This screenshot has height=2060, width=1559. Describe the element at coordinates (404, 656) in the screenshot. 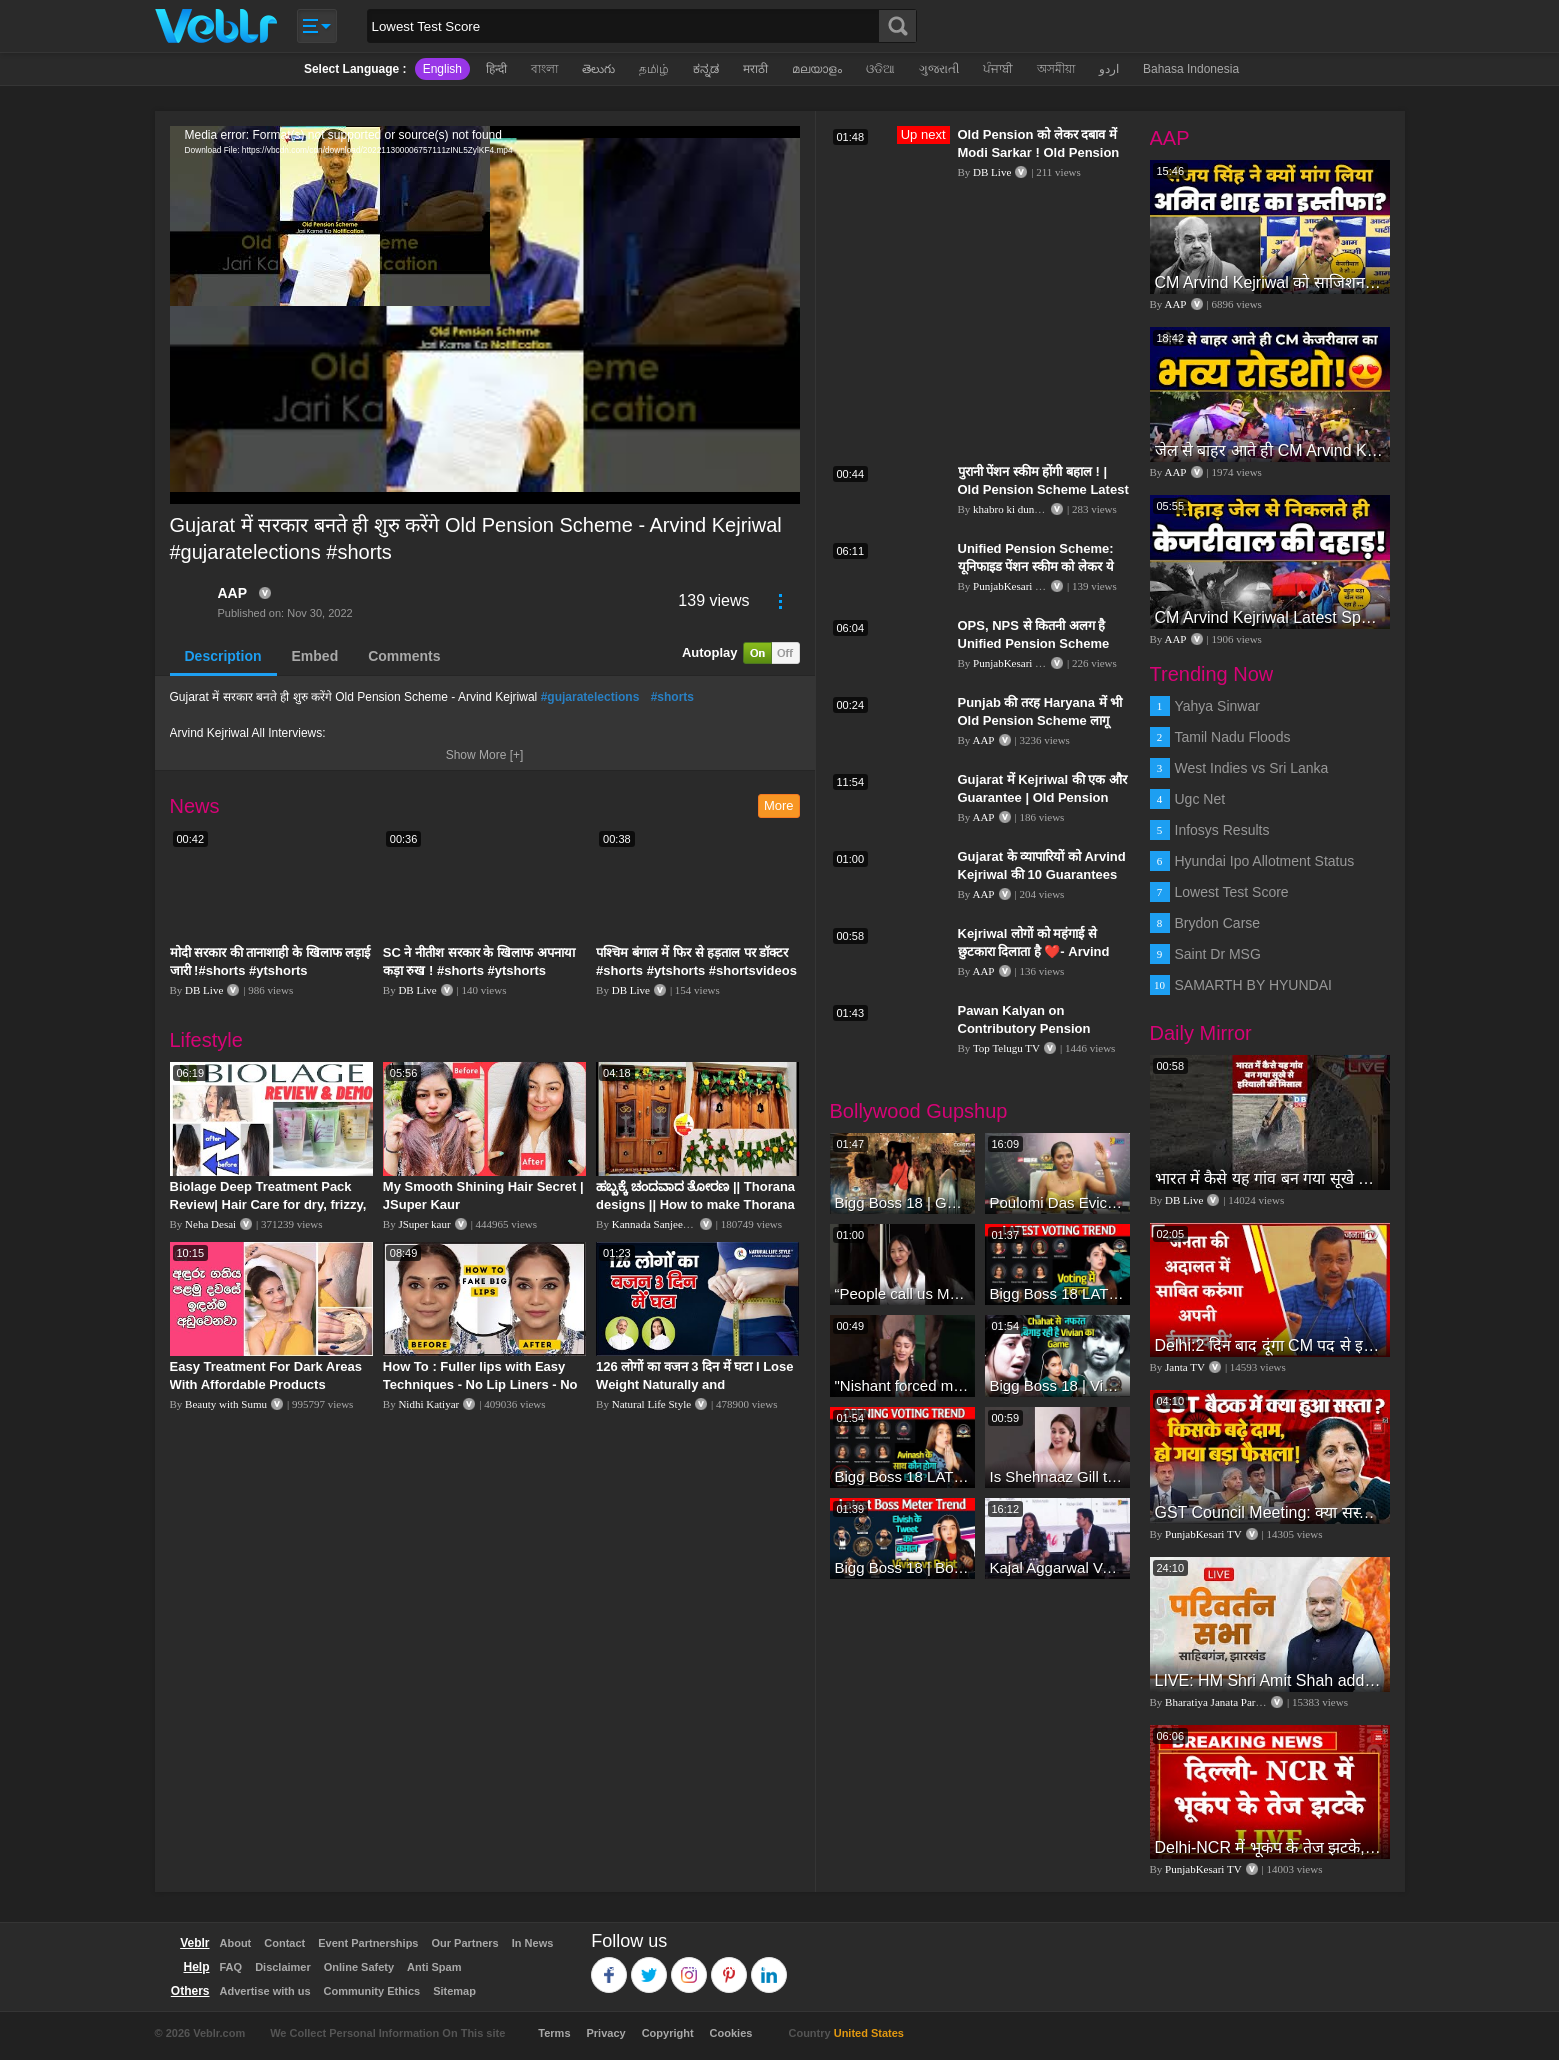

I see `Comments` at that location.